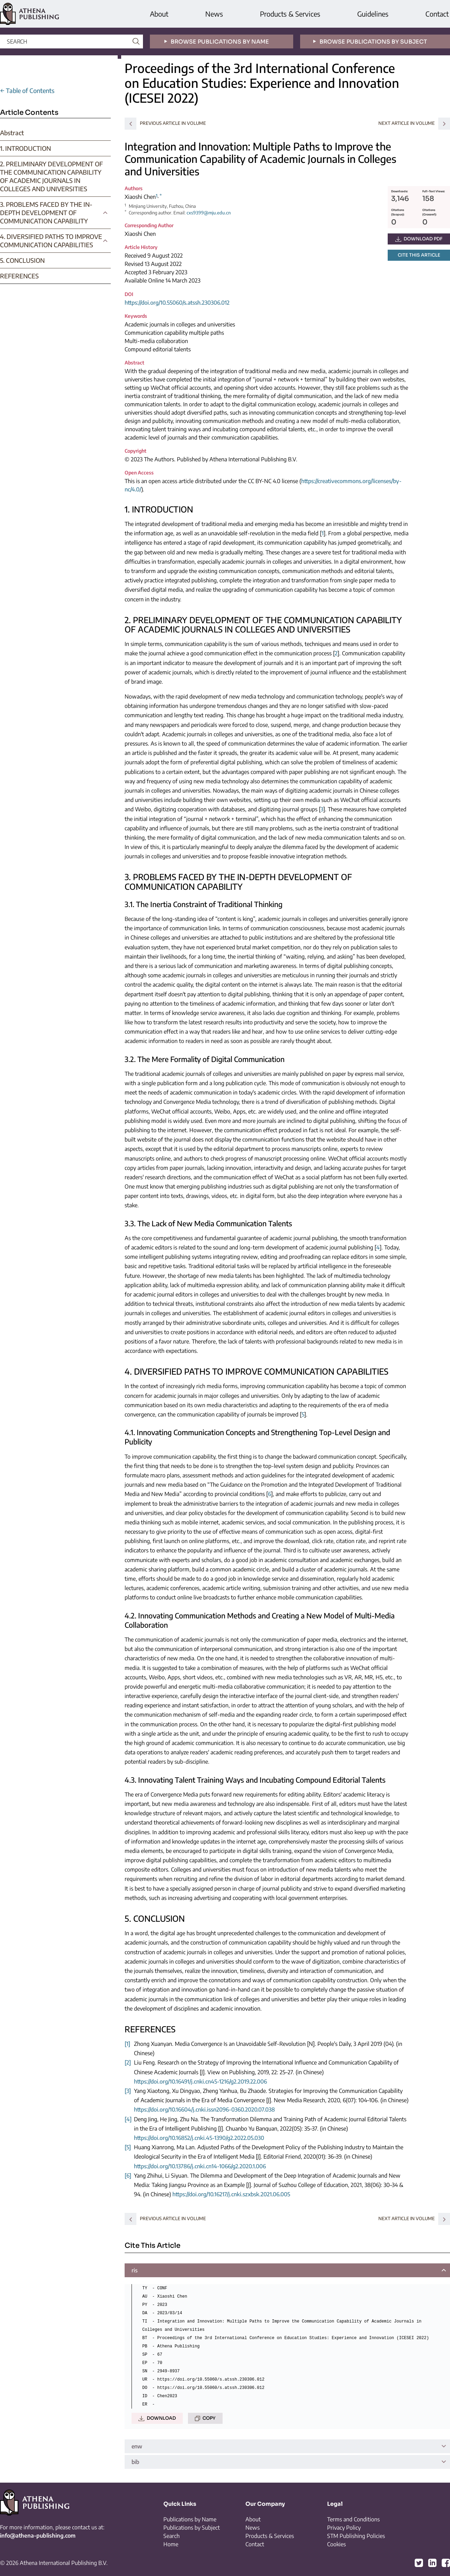 The width and height of the screenshot is (450, 2576). I want to click on Cookies, so click(336, 2544).